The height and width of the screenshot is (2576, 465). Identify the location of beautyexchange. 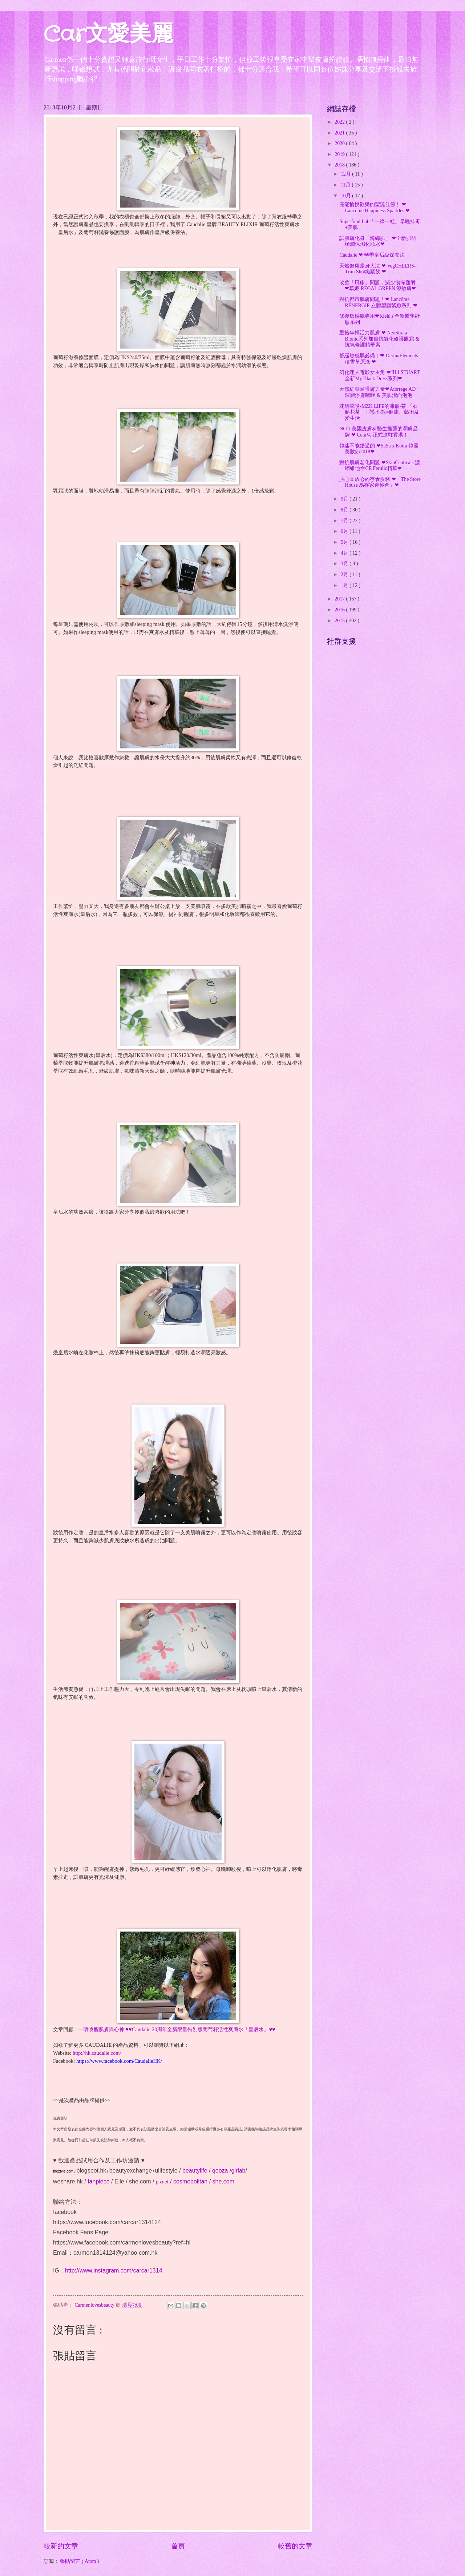
(130, 2170).